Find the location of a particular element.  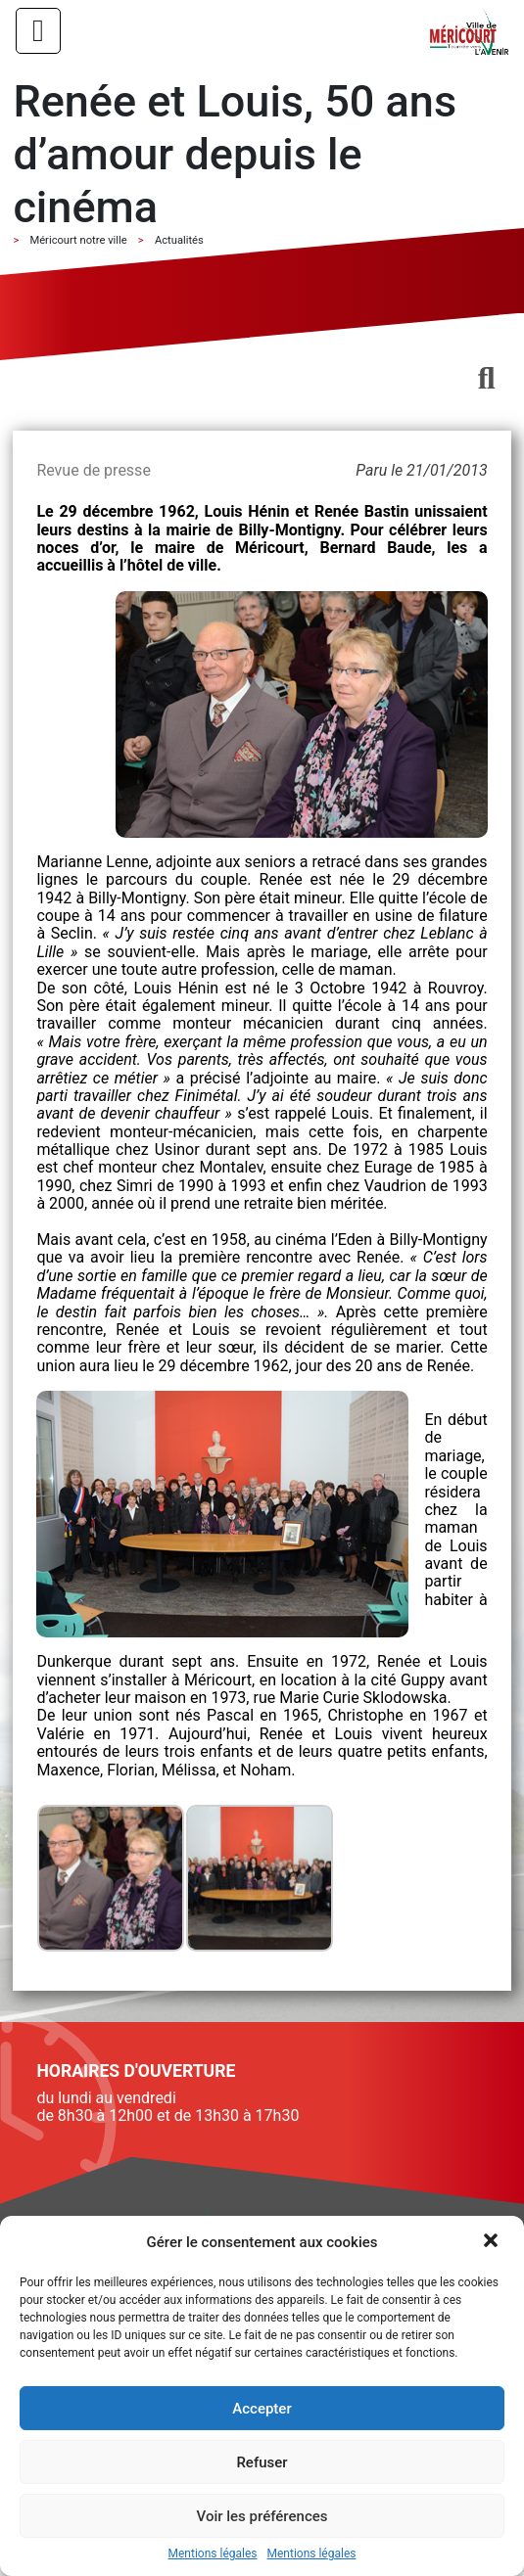

[button] is located at coordinates (492, 2242).